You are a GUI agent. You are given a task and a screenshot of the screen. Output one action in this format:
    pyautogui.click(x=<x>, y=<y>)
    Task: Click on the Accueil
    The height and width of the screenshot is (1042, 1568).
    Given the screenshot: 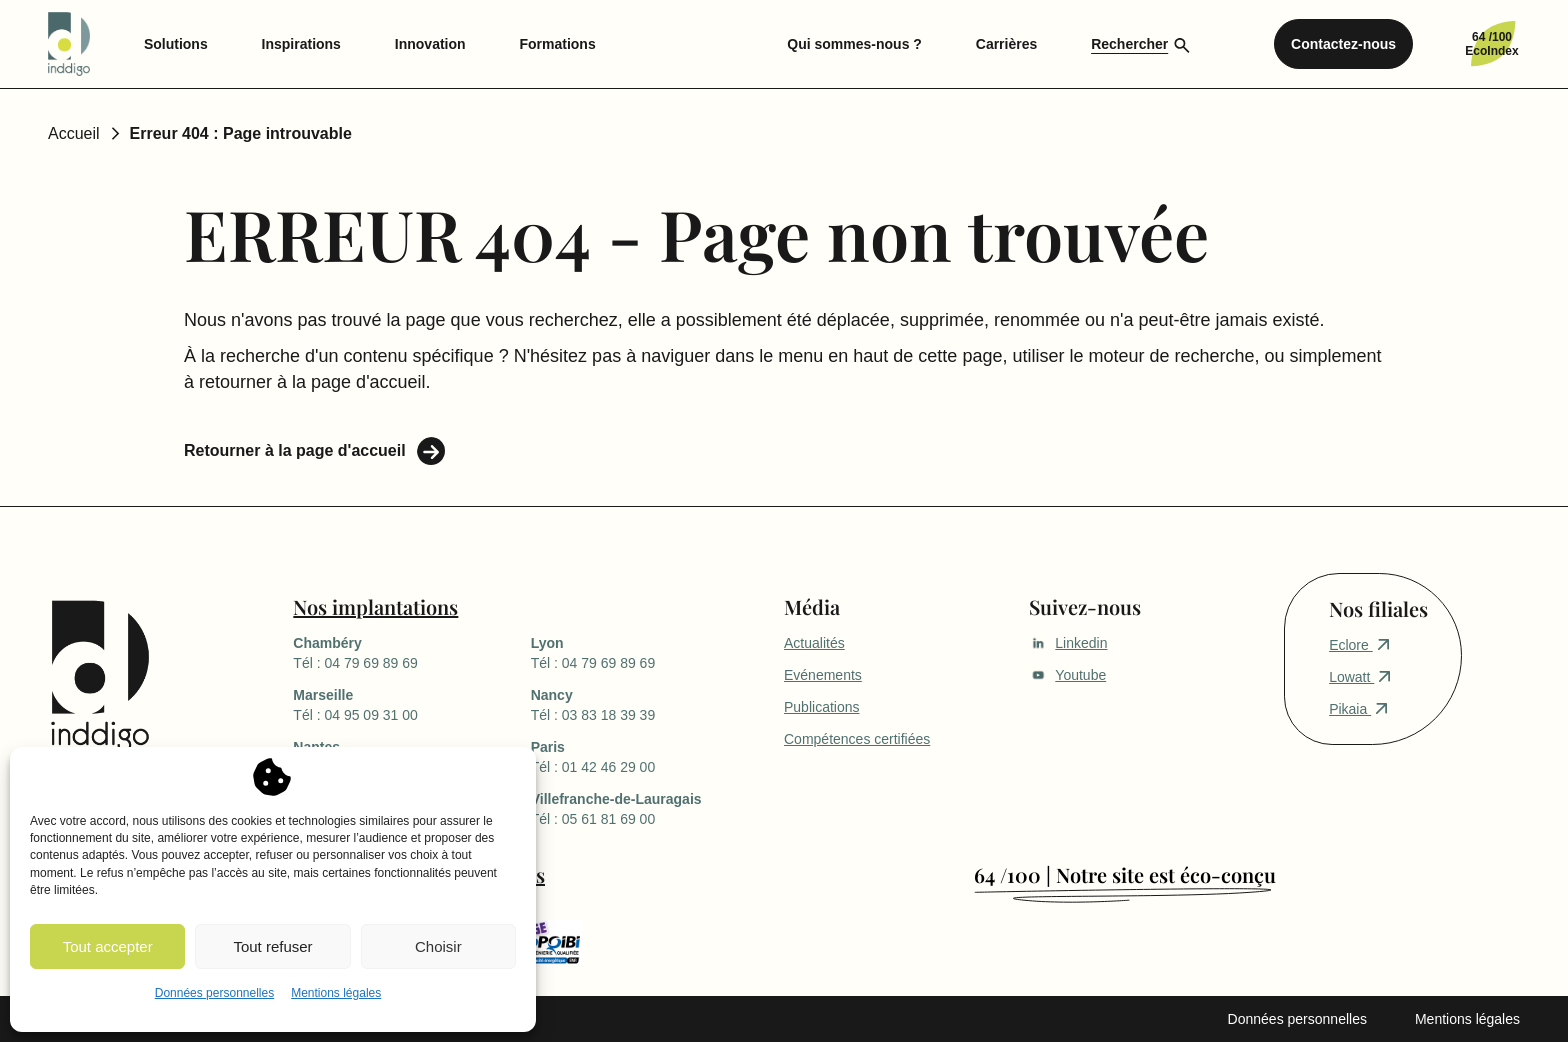 What is the action you would take?
    pyautogui.click(x=74, y=133)
    